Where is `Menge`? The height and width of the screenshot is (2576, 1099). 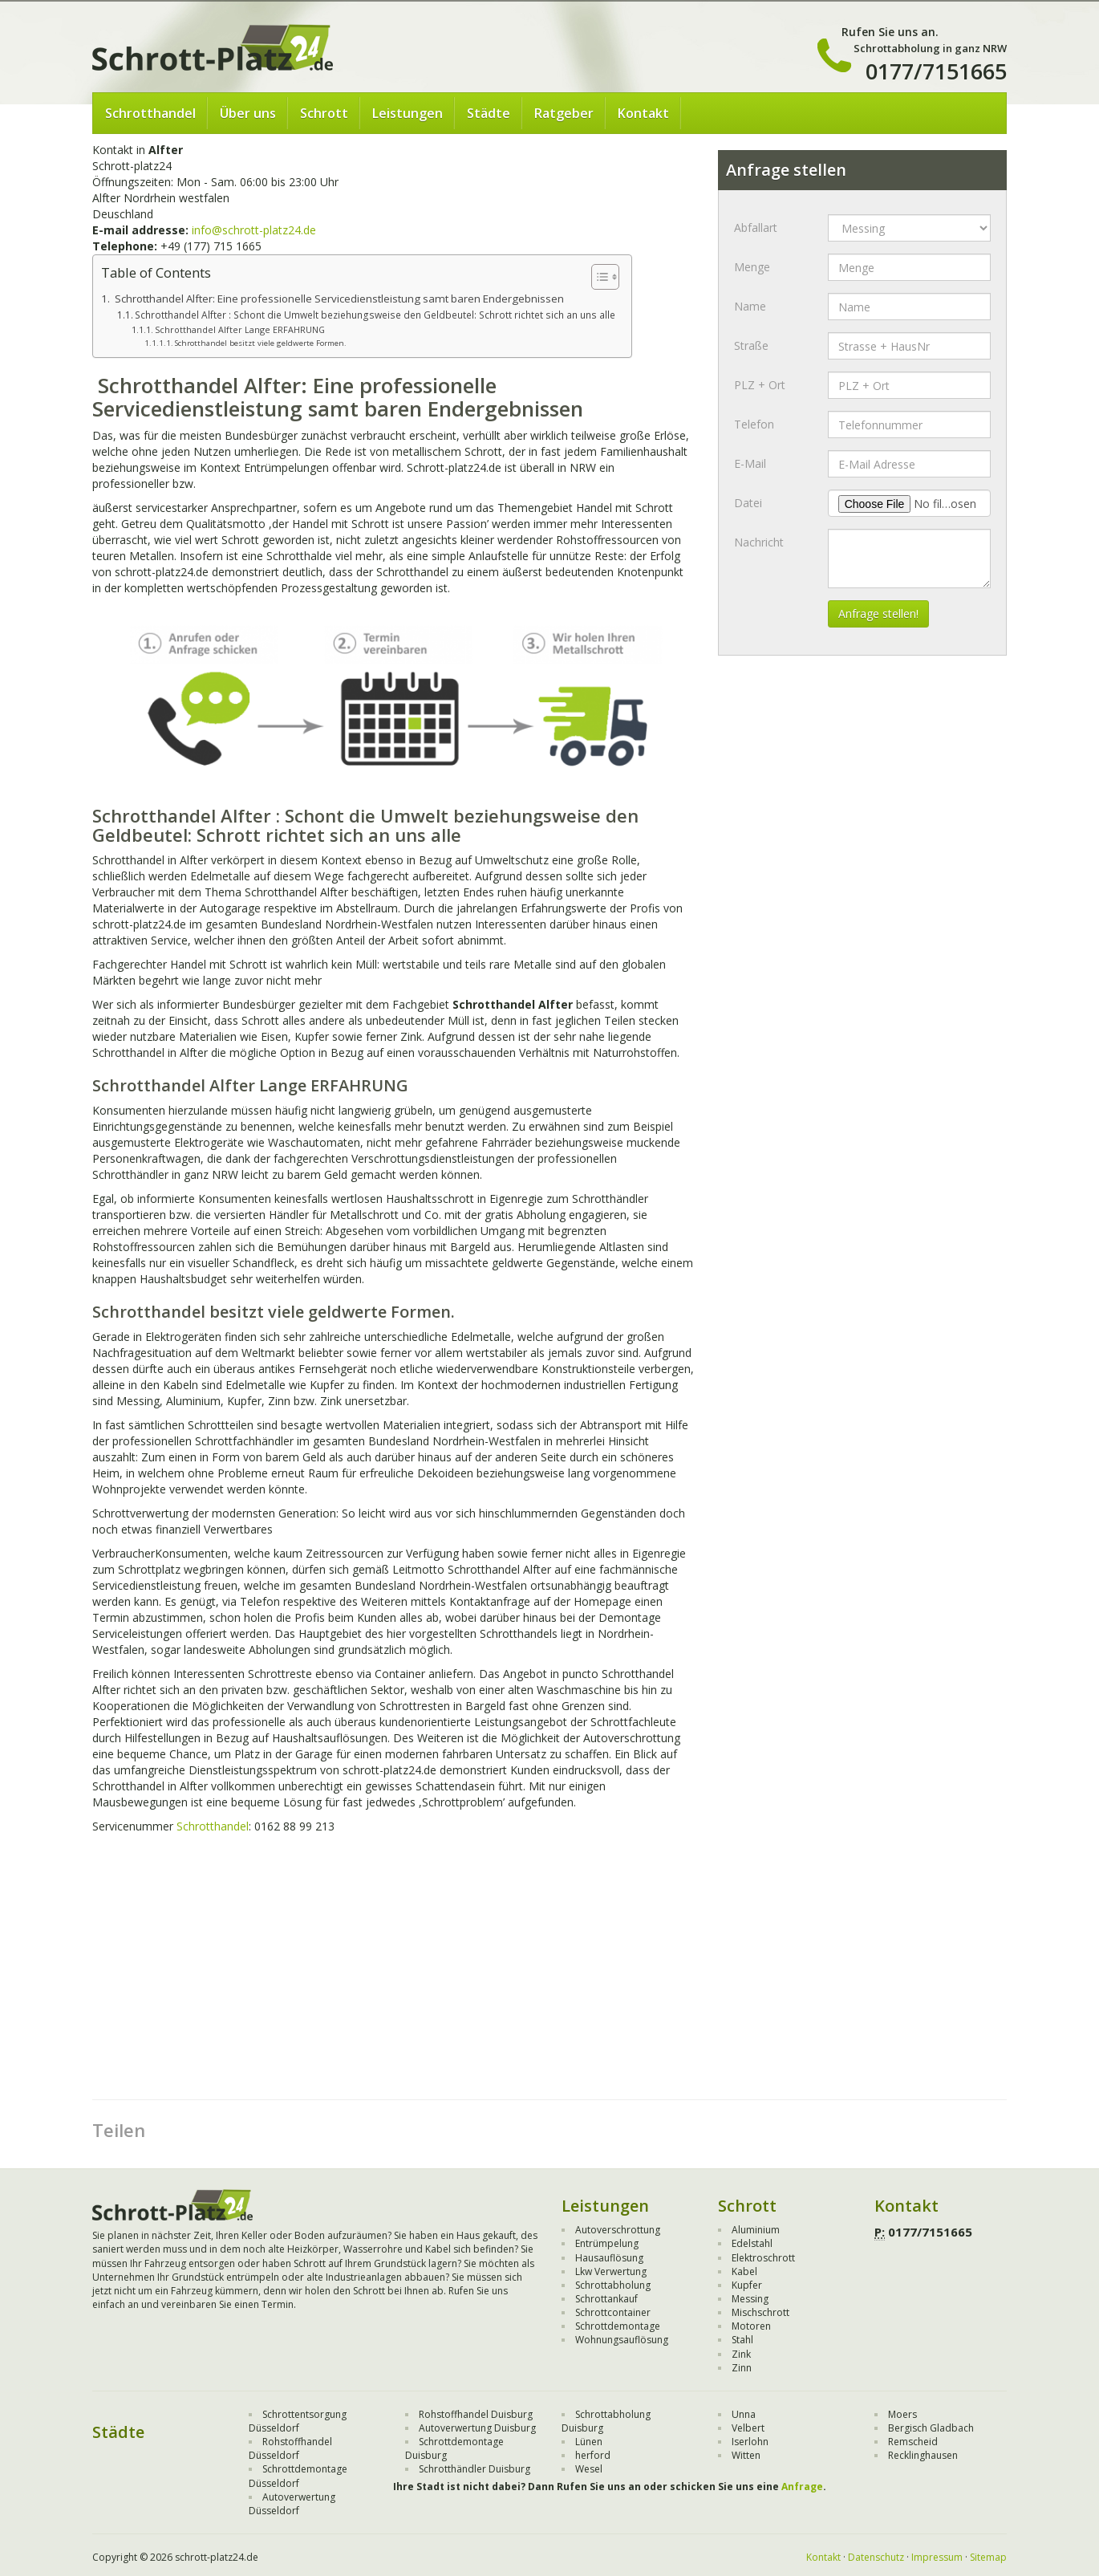
Menge is located at coordinates (752, 266).